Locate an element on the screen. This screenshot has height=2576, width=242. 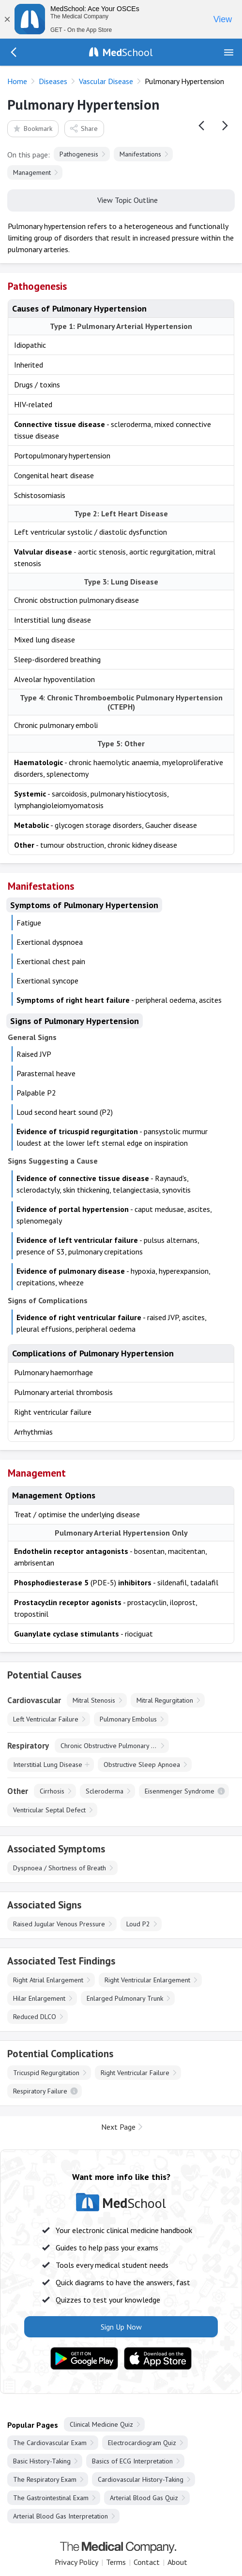
Bookmark is located at coordinates (32, 128).